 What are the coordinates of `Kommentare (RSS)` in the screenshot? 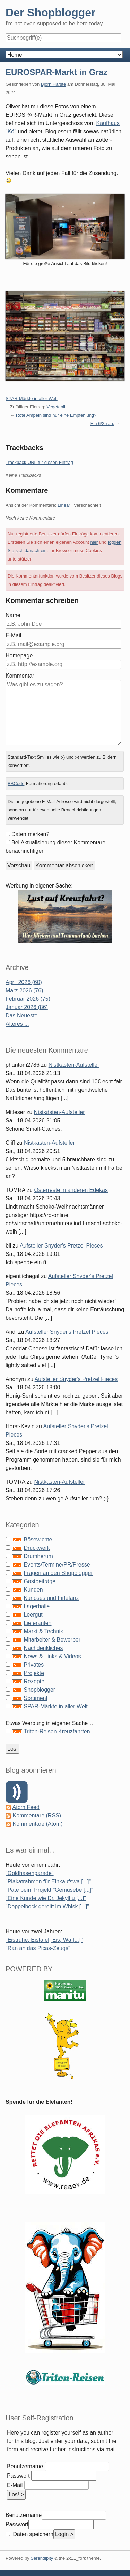 It's located at (36, 1815).